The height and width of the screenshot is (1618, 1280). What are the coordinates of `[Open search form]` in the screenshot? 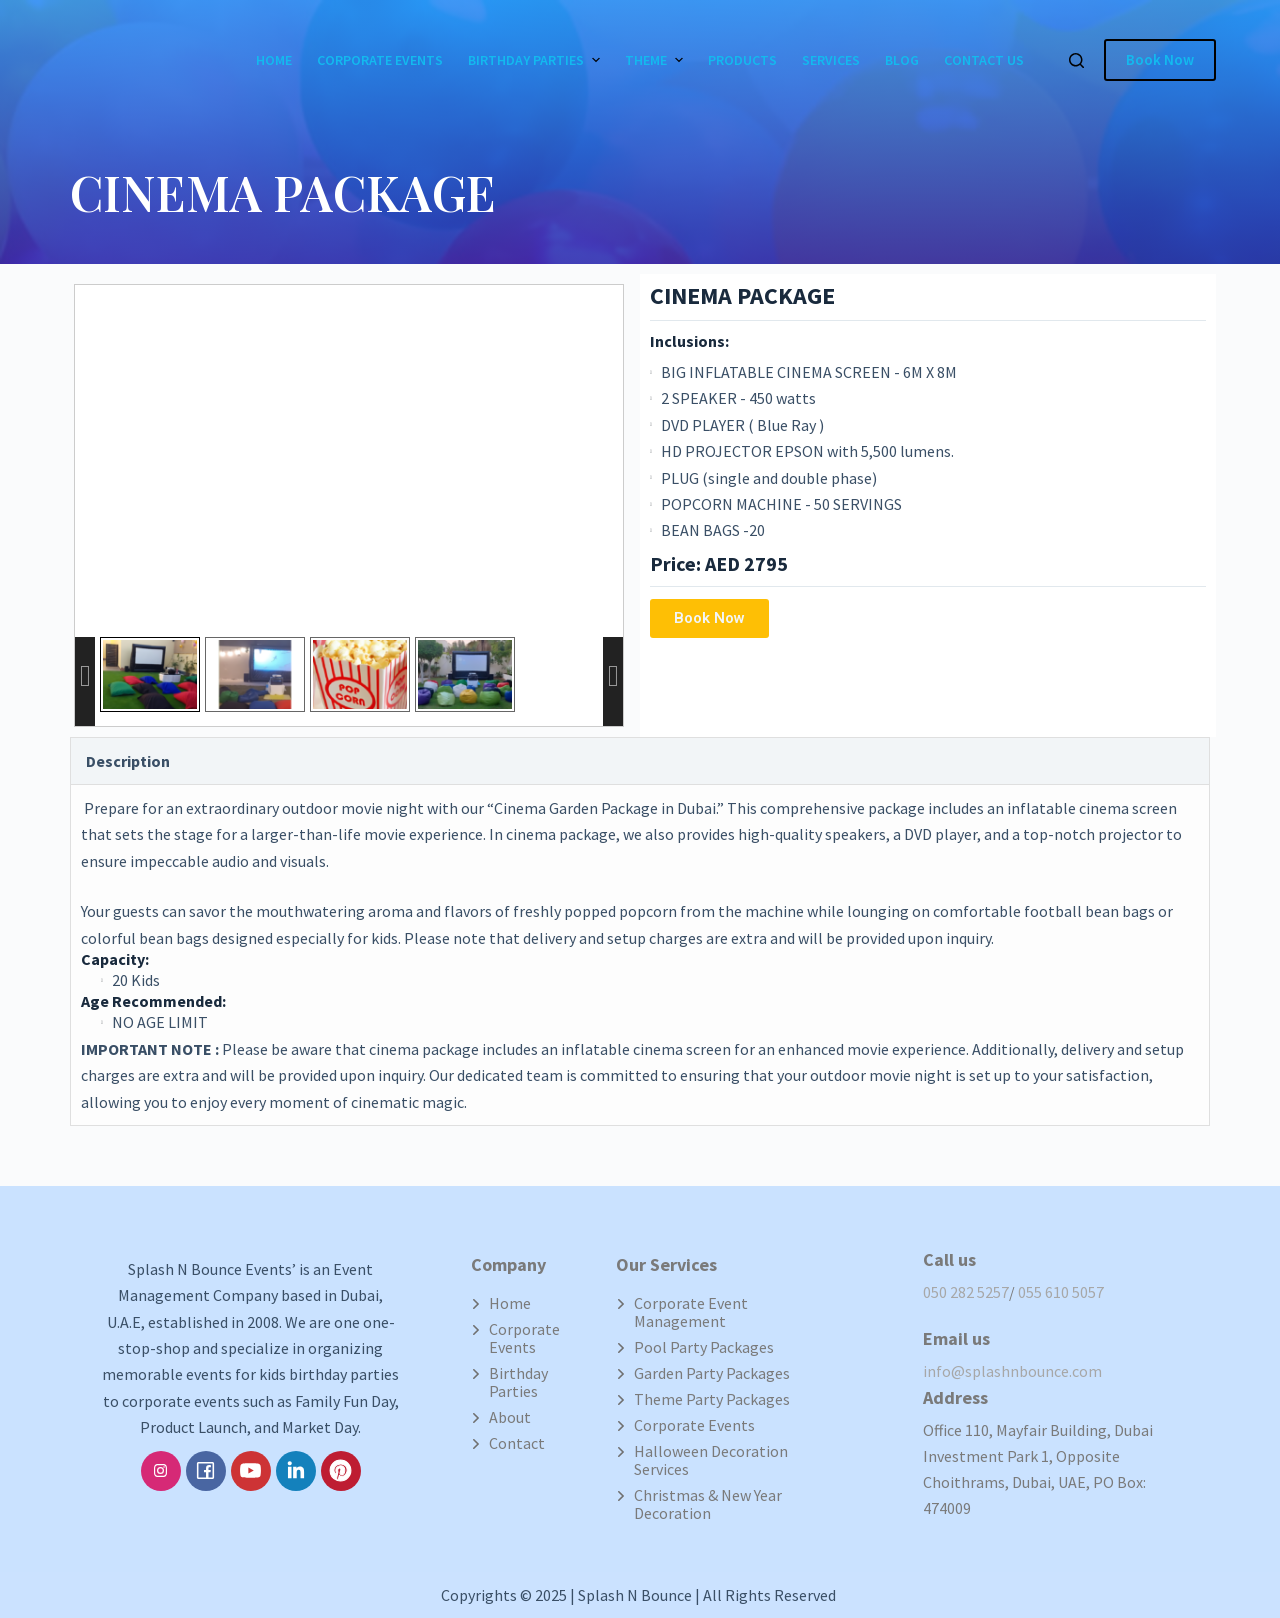 It's located at (1076, 60).